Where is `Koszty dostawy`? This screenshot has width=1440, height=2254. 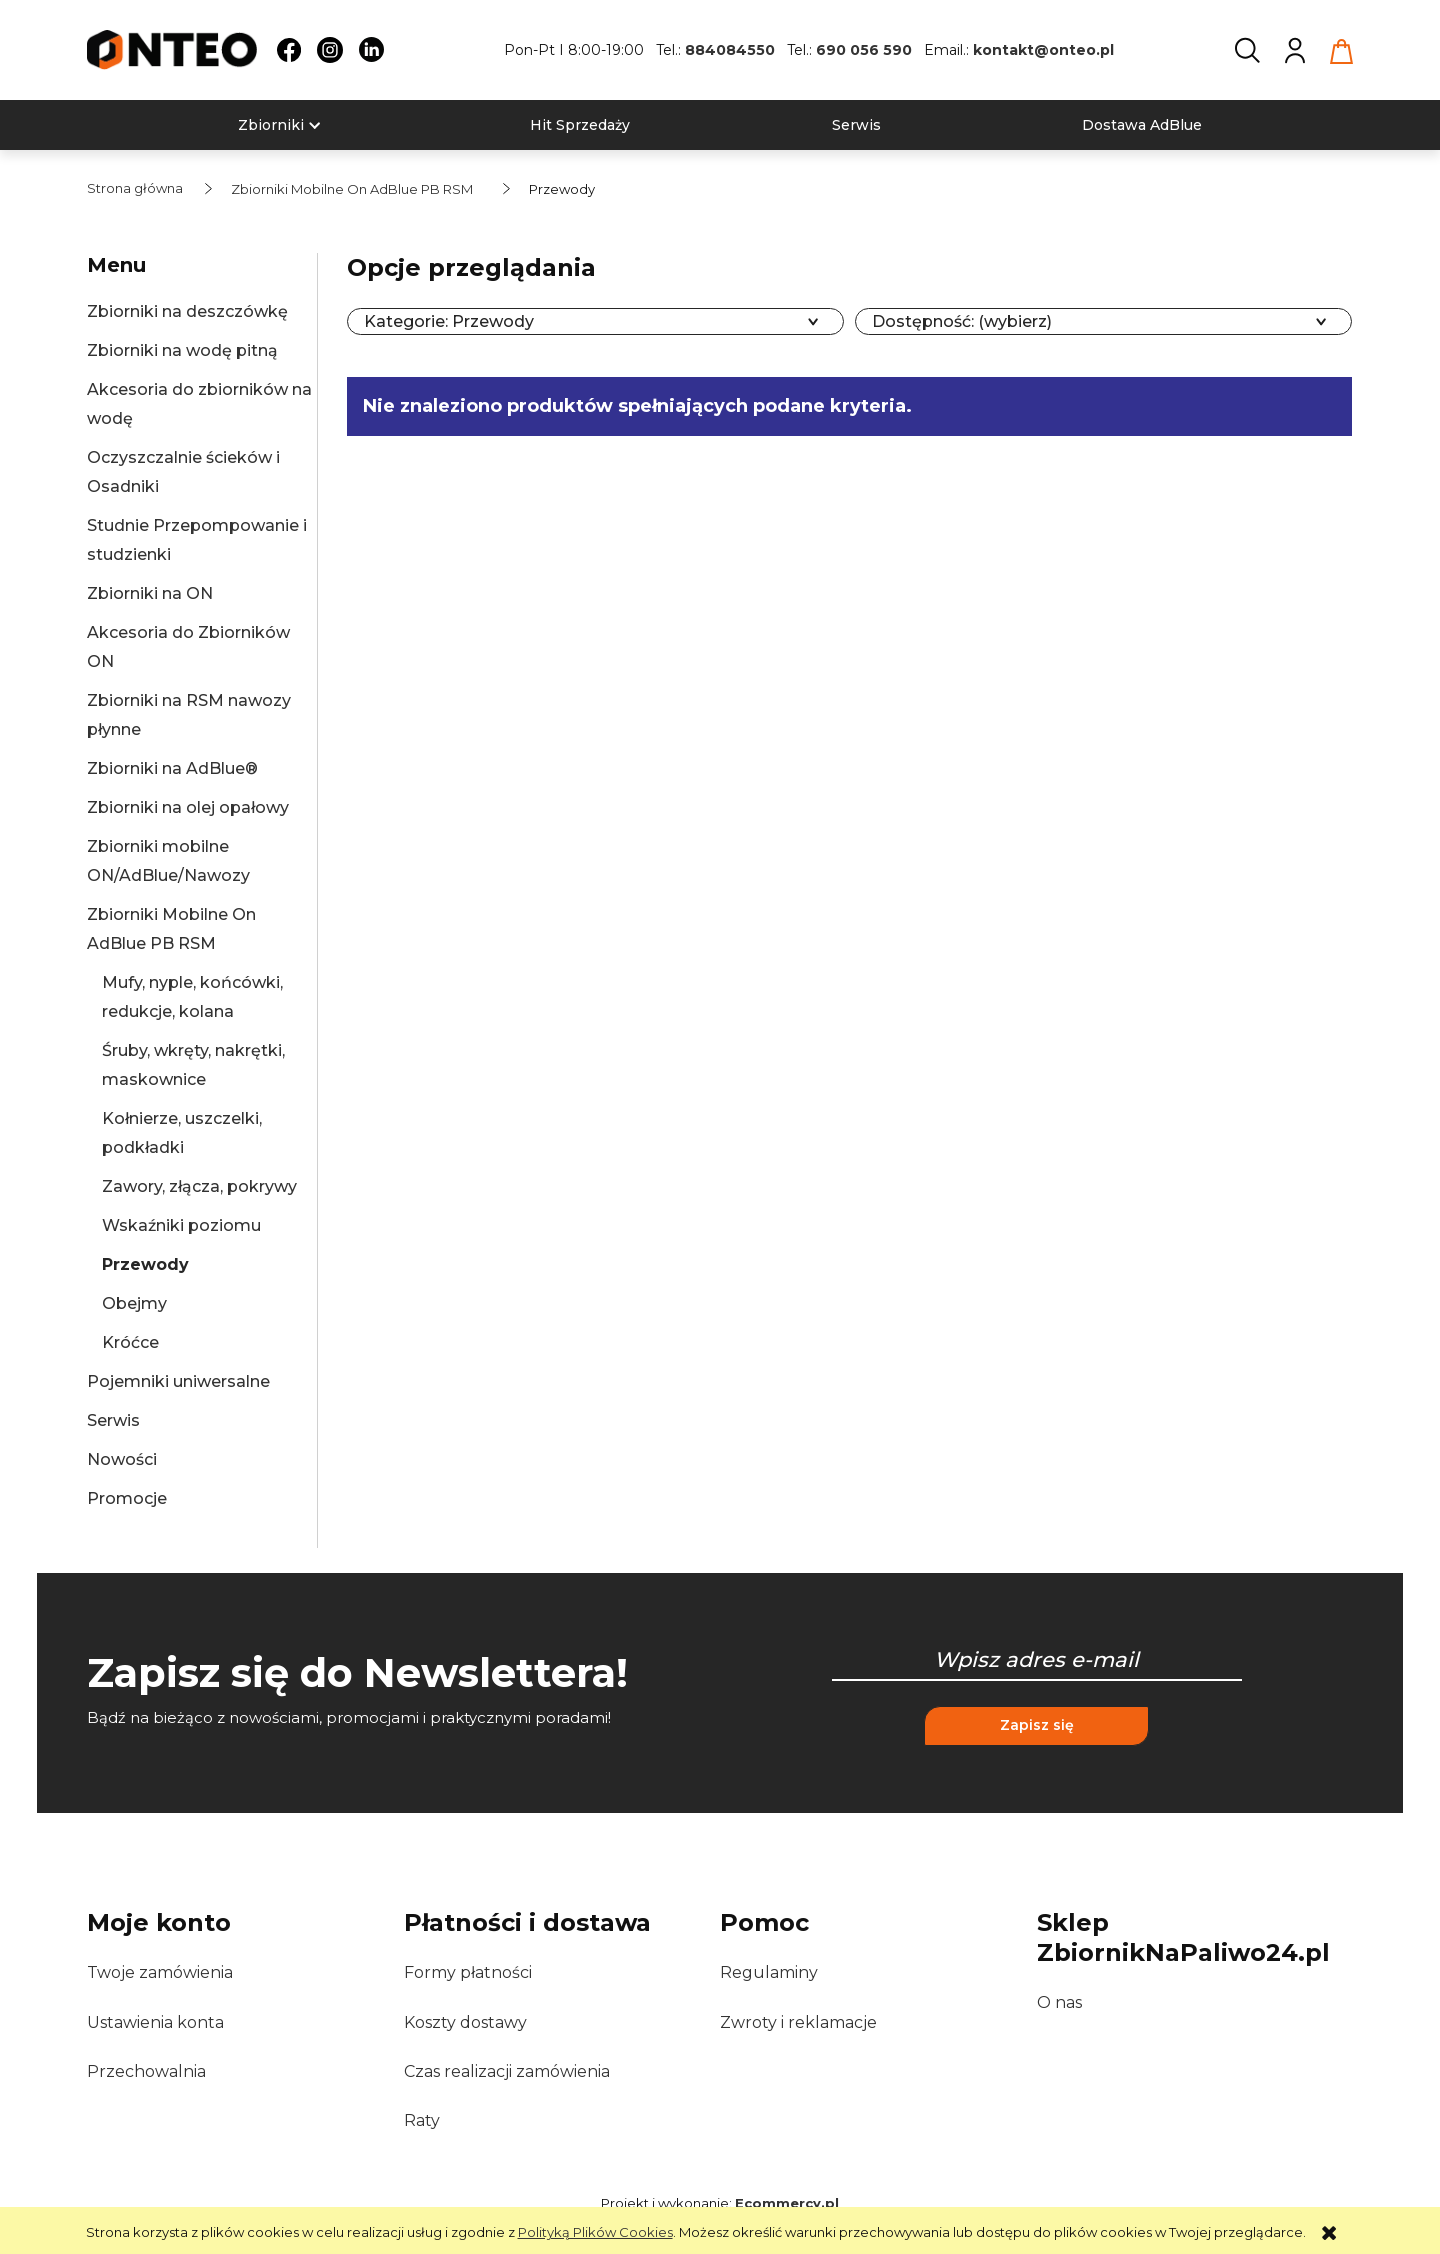
Koszty dostawy is located at coordinates (465, 2022).